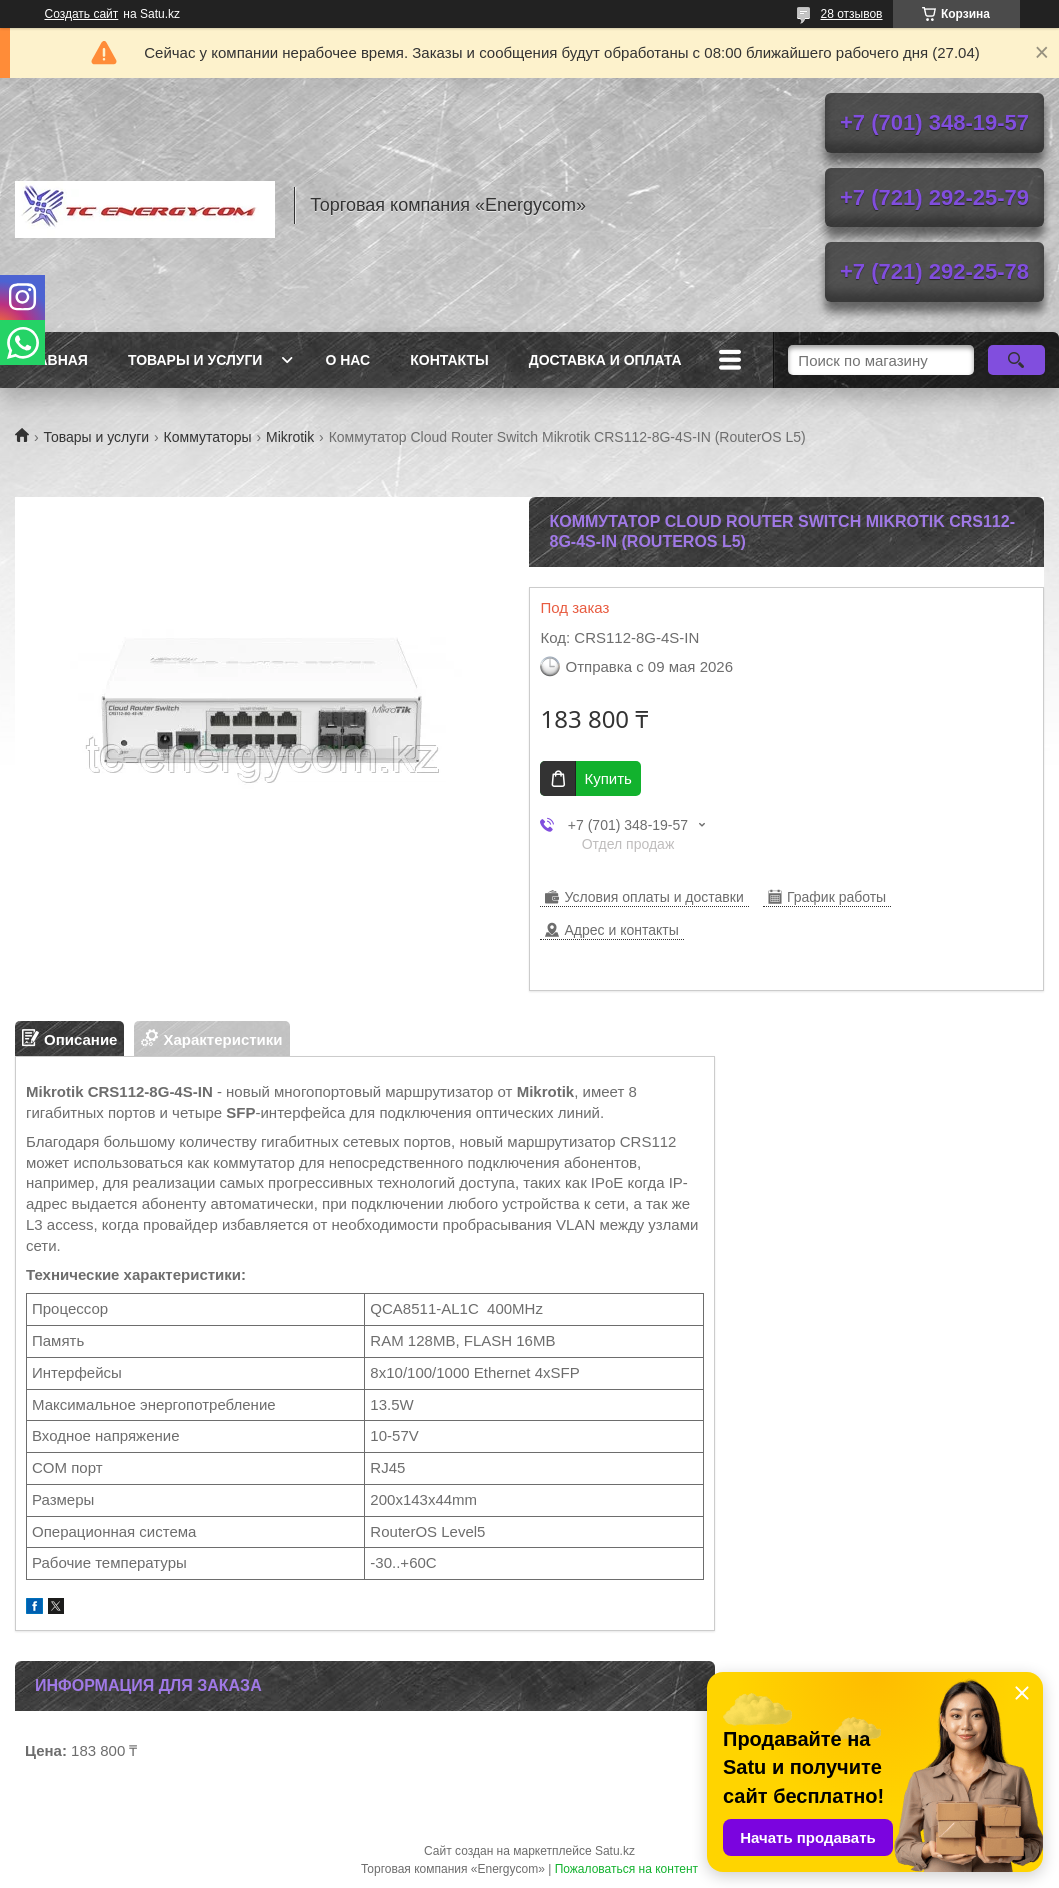 The width and height of the screenshot is (1059, 1888). I want to click on Контакты, so click(449, 360).